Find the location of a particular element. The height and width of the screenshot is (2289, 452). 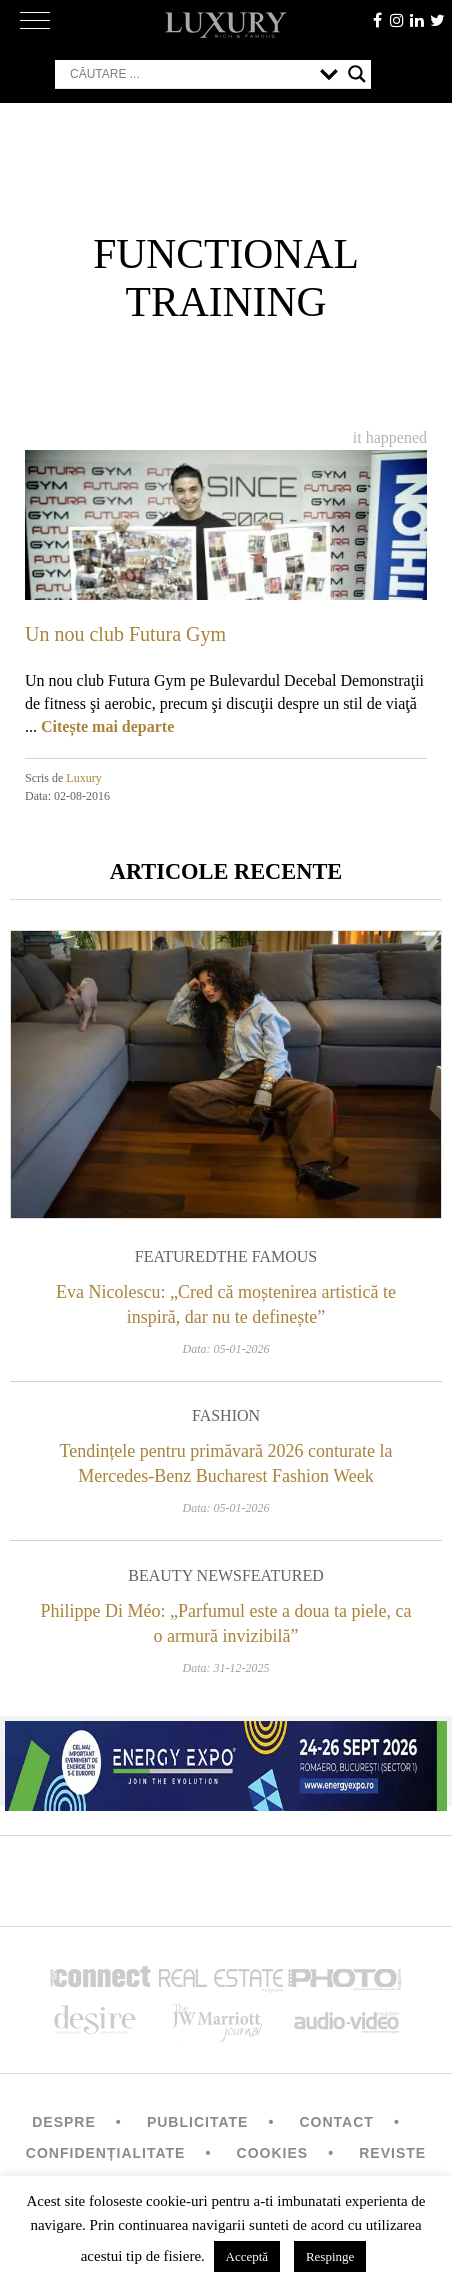

Publicitate is located at coordinates (197, 2122).